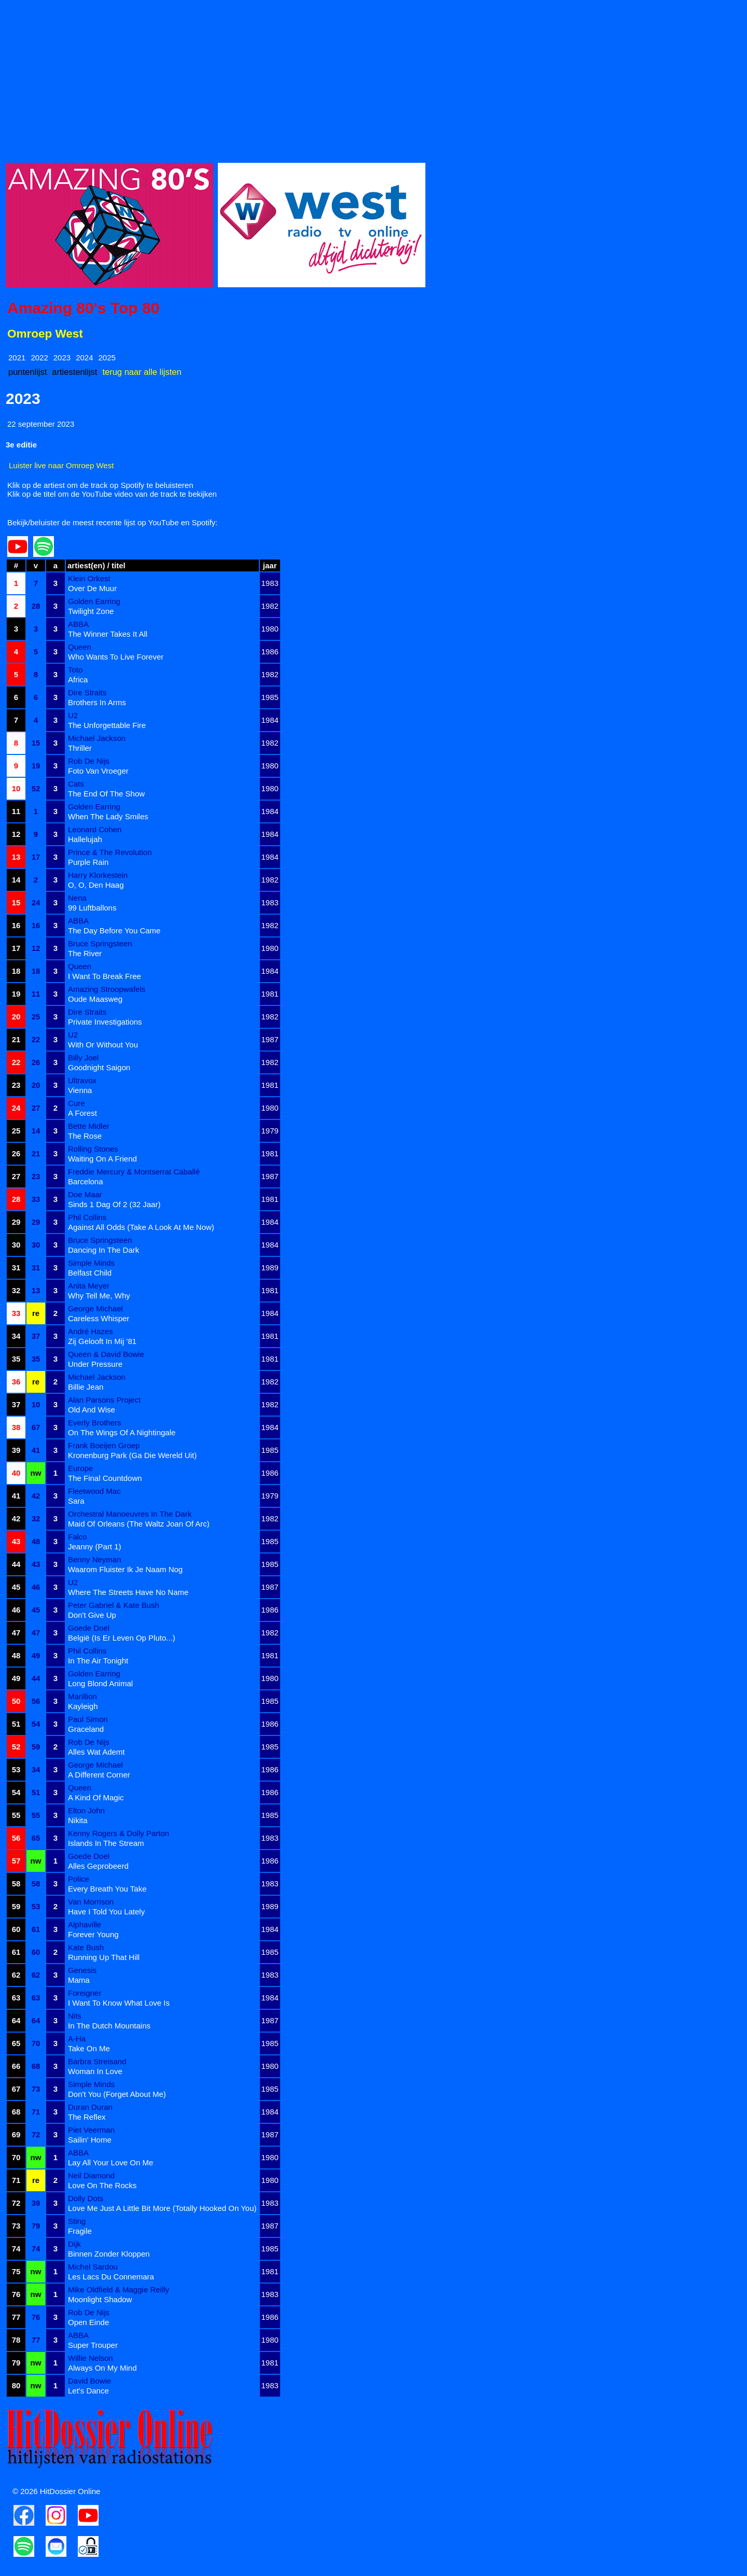 This screenshot has height=2576, width=747. I want to click on Woman In Love, so click(95, 2071).